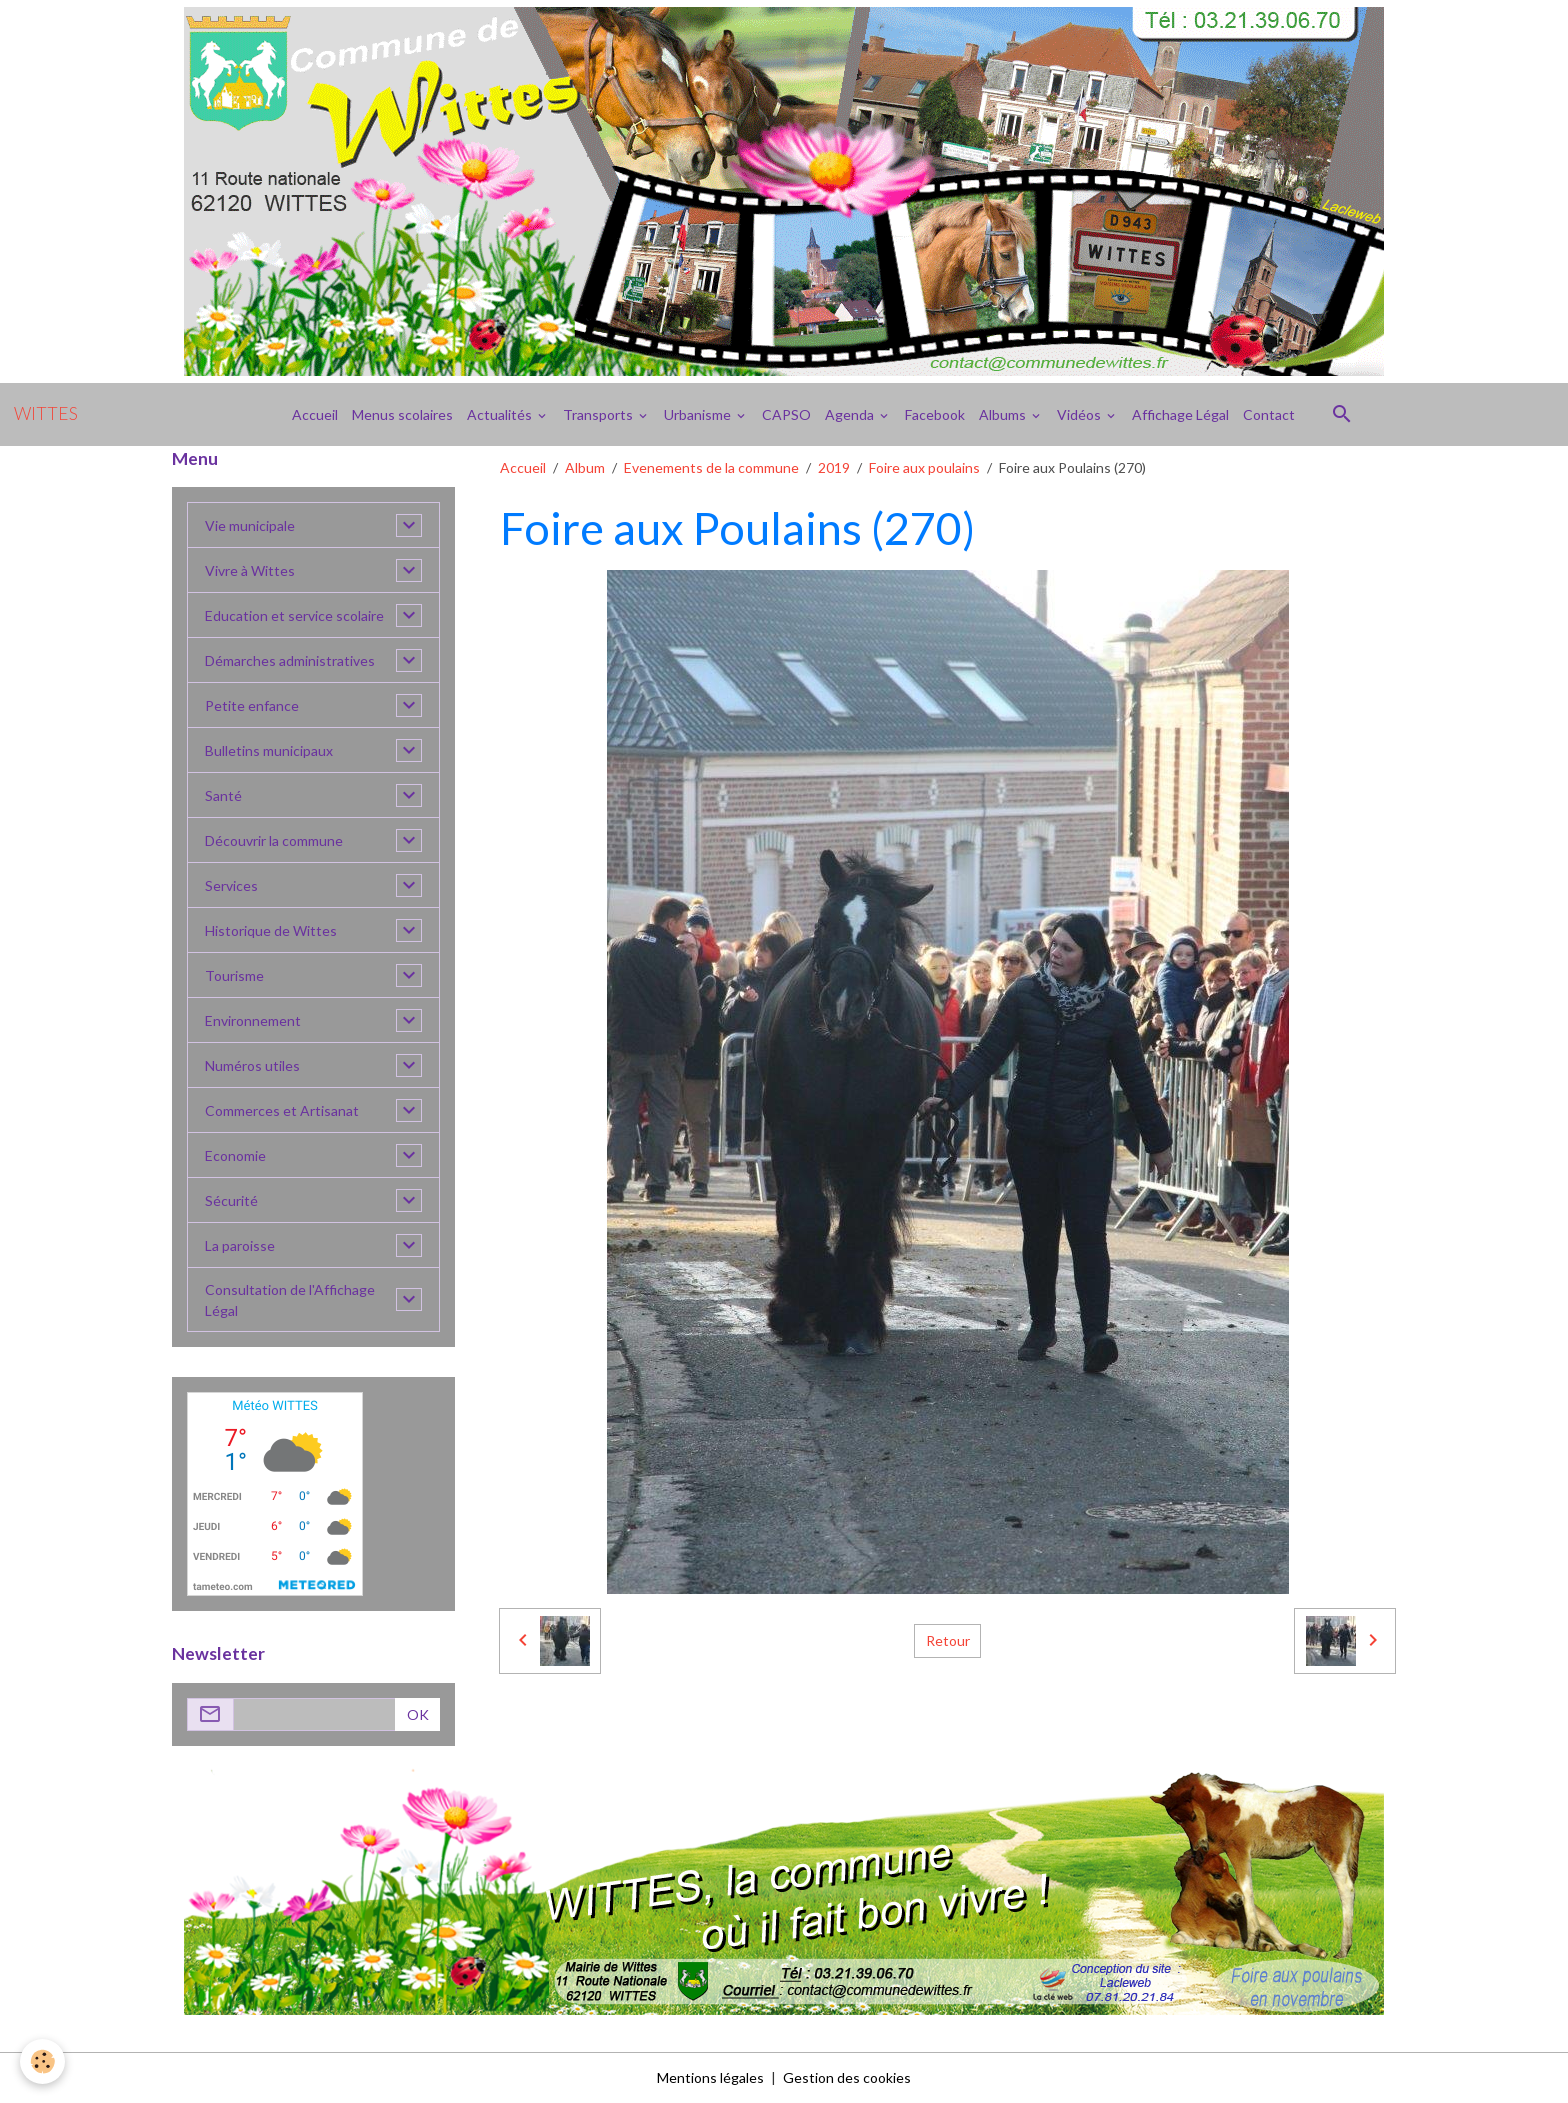 This screenshot has height=2103, width=1568. What do you see at coordinates (924, 467) in the screenshot?
I see `Foire aux poulains` at bounding box center [924, 467].